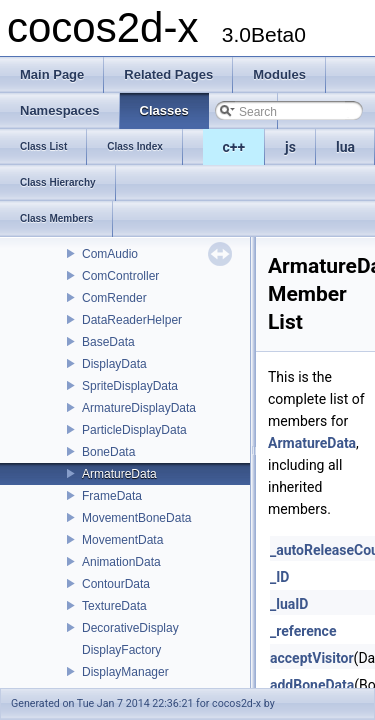 This screenshot has width=375, height=720. I want to click on _ID, so click(279, 577).